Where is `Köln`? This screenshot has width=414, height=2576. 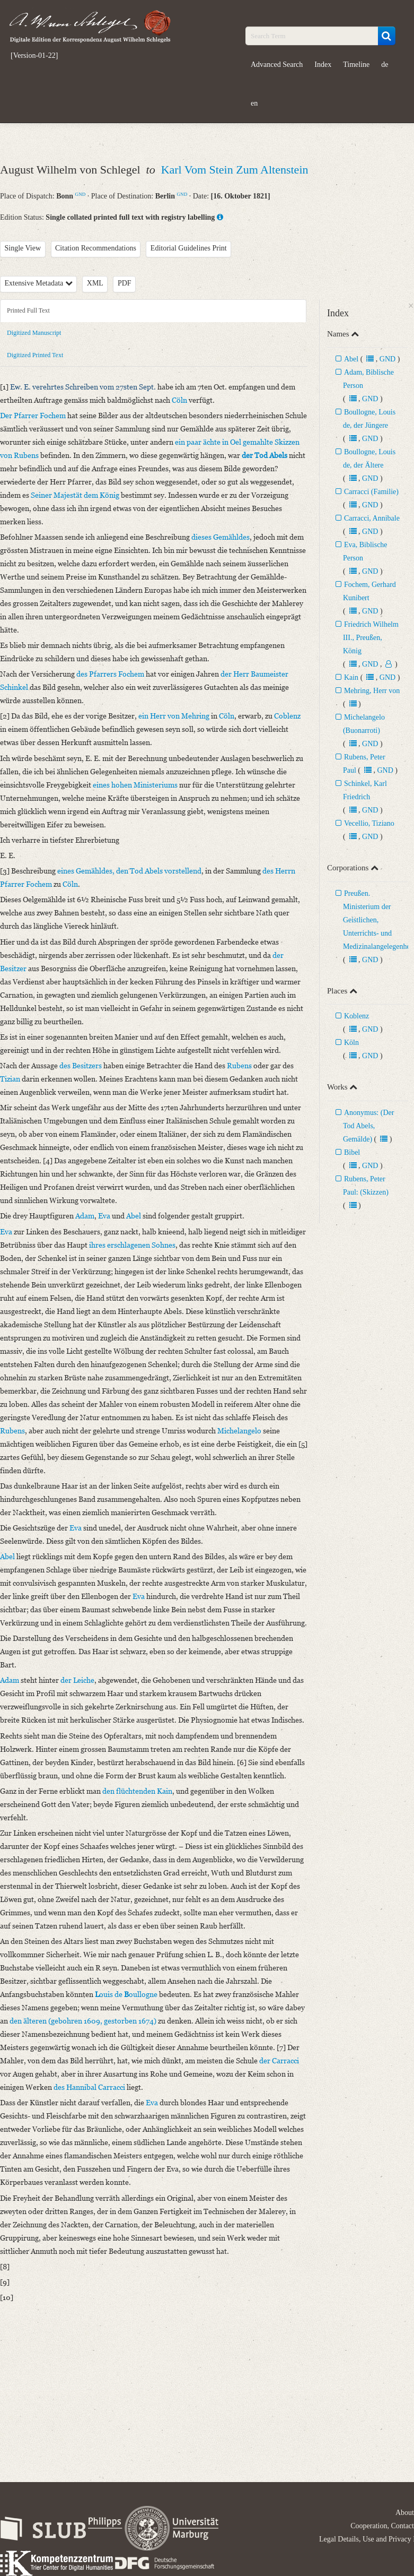 Köln is located at coordinates (351, 1043).